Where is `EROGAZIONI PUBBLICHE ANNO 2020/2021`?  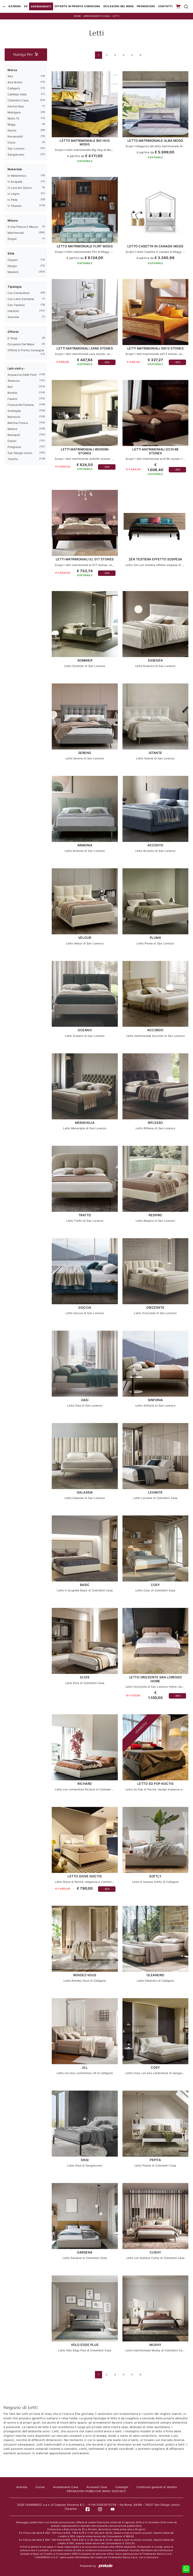 EROGAZIONI PUBBLICHE ANNO 2020/2021 is located at coordinates (104, 2491).